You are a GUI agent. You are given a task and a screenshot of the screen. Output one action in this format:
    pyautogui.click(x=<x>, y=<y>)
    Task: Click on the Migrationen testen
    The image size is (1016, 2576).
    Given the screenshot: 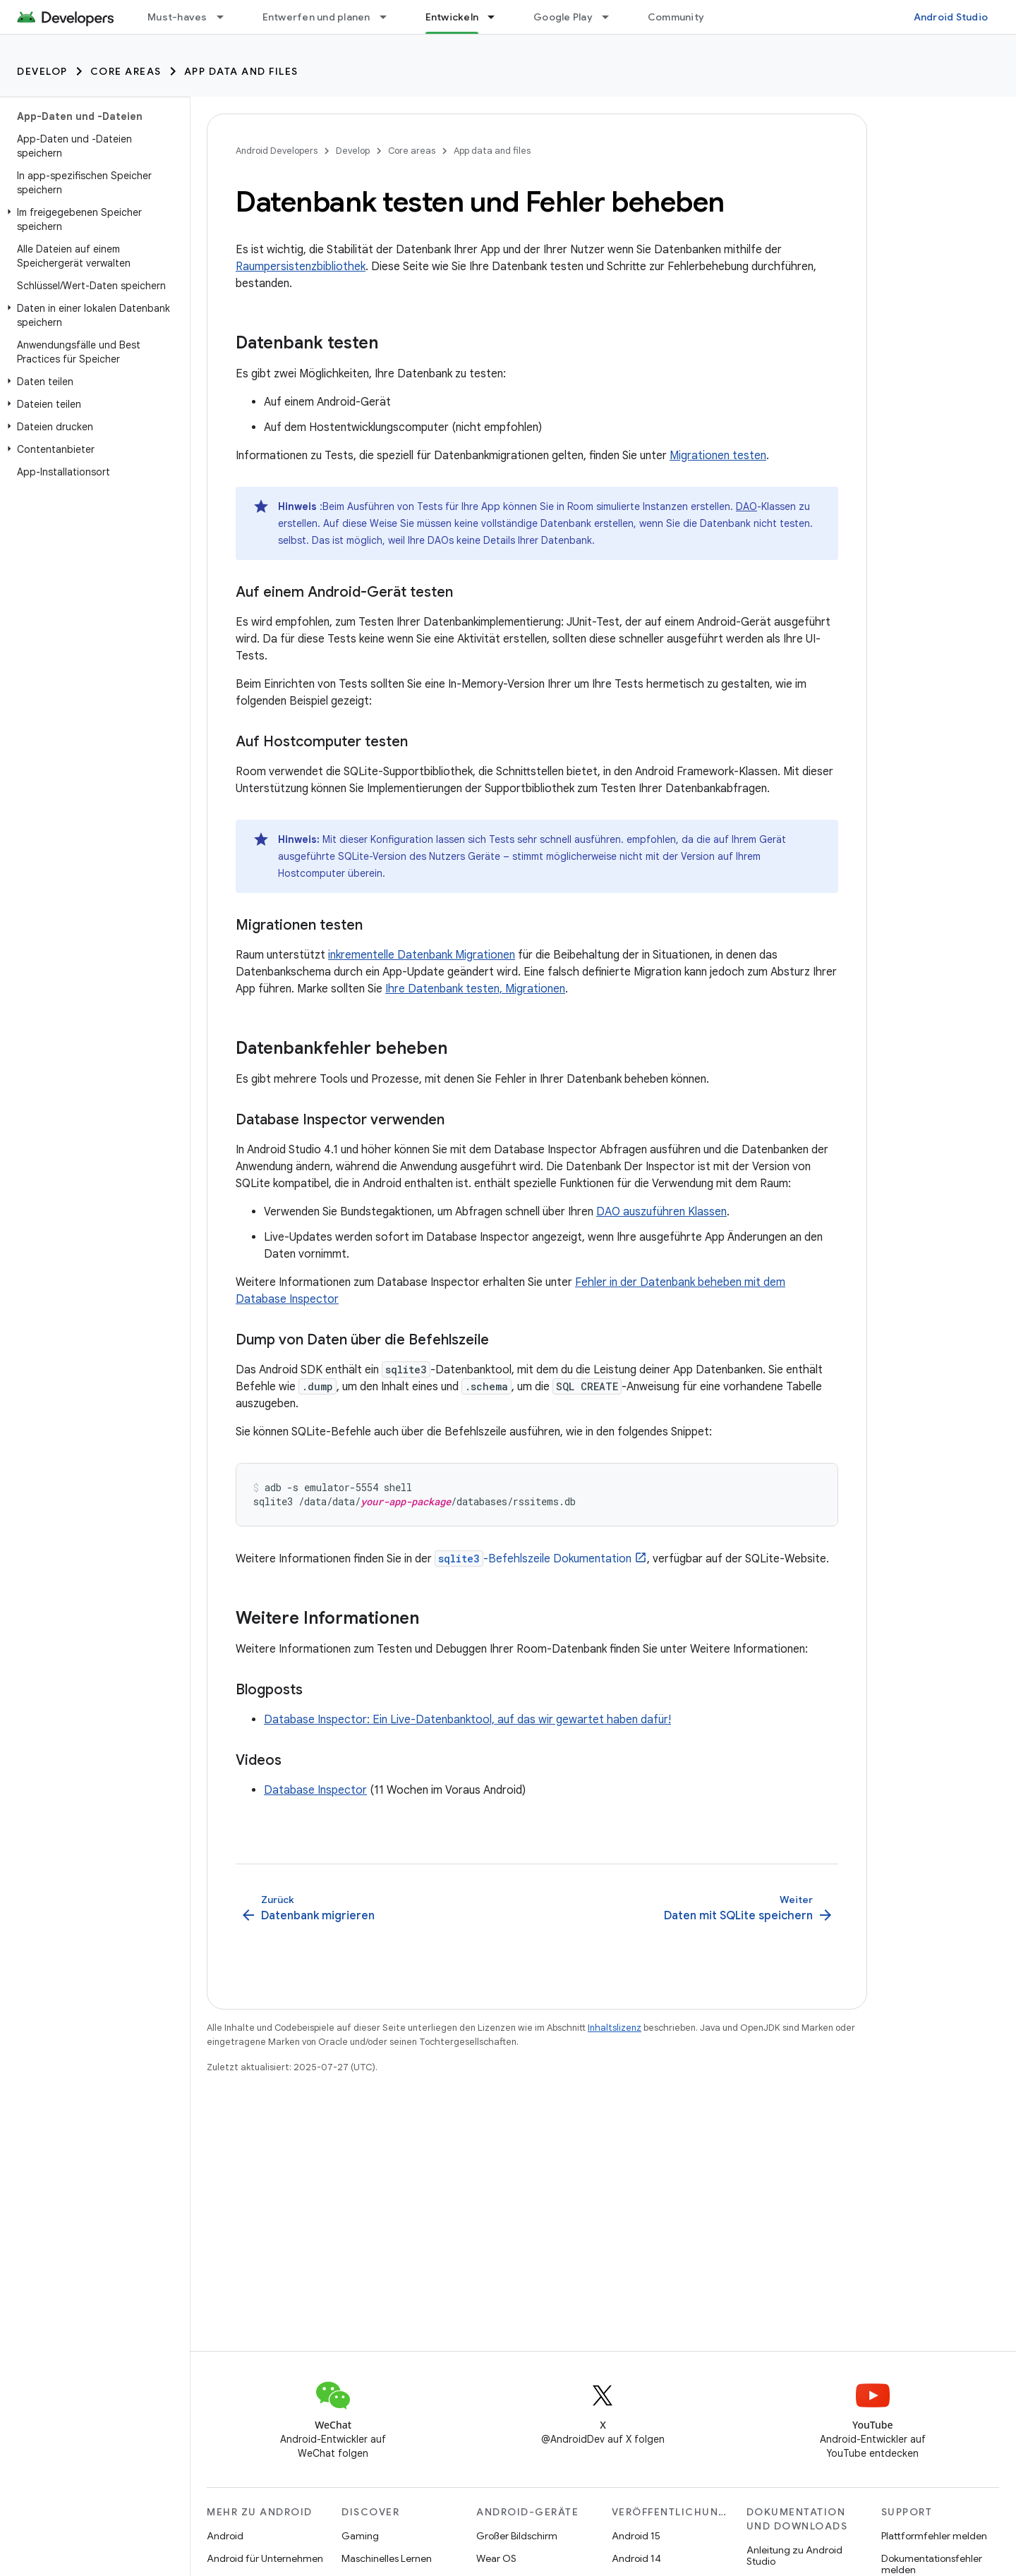 What is the action you would take?
    pyautogui.click(x=718, y=456)
    